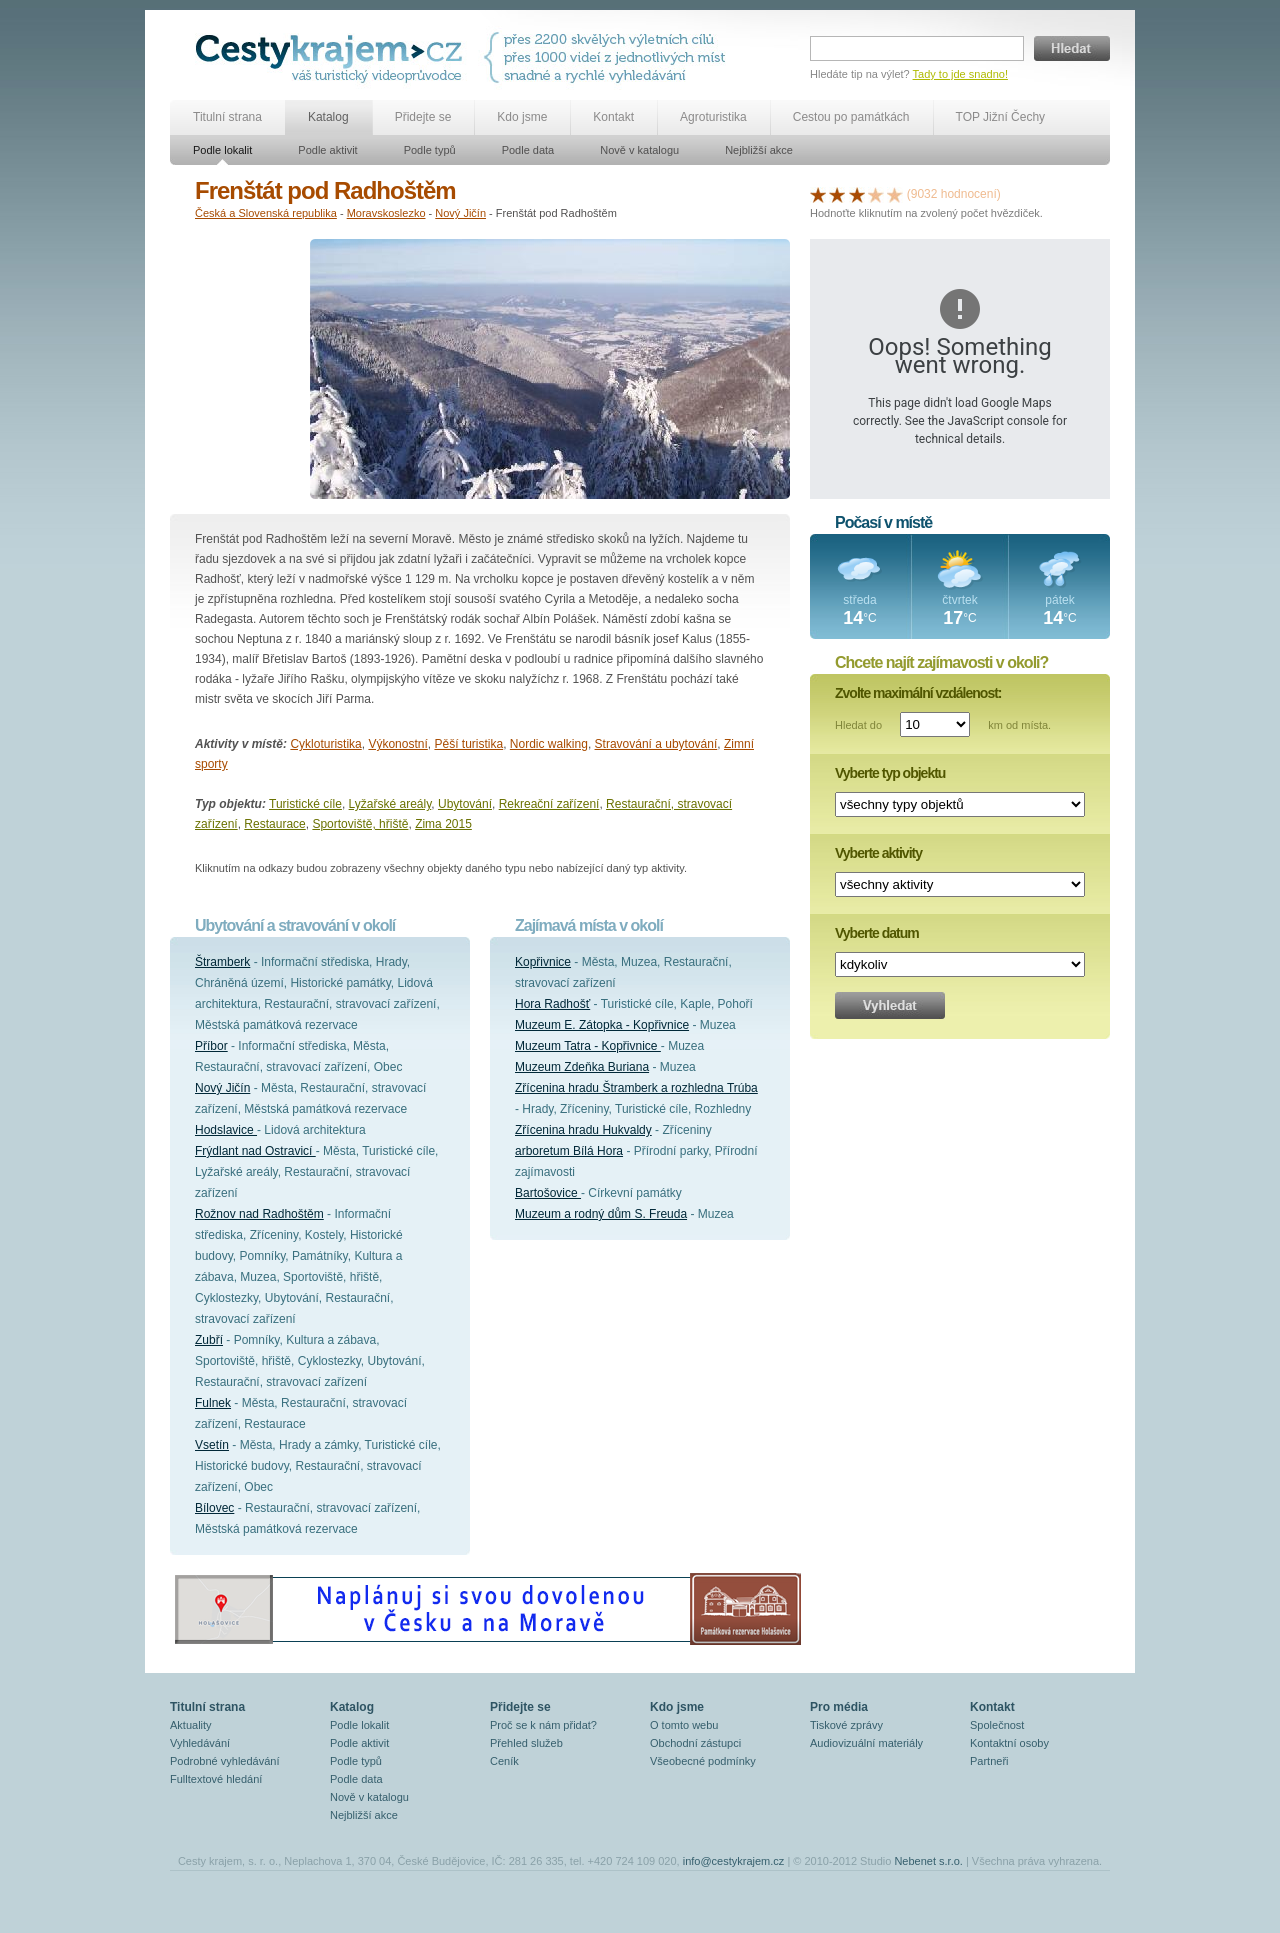 The width and height of the screenshot is (1280, 1933). What do you see at coordinates (522, 117) in the screenshot?
I see `Kdo jsme` at bounding box center [522, 117].